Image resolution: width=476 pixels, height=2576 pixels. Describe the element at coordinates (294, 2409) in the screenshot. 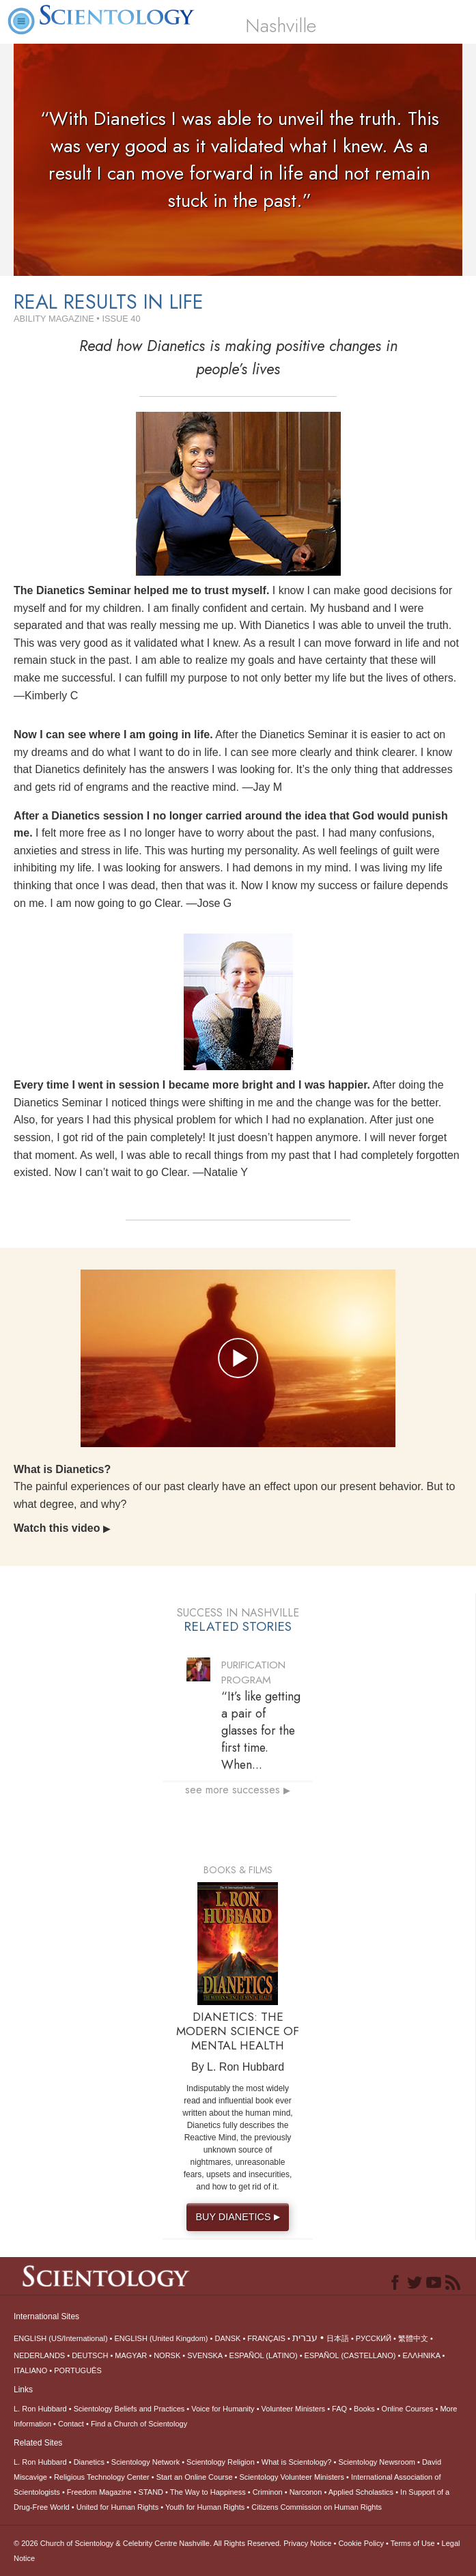

I see `Volunteer Ministers` at that location.